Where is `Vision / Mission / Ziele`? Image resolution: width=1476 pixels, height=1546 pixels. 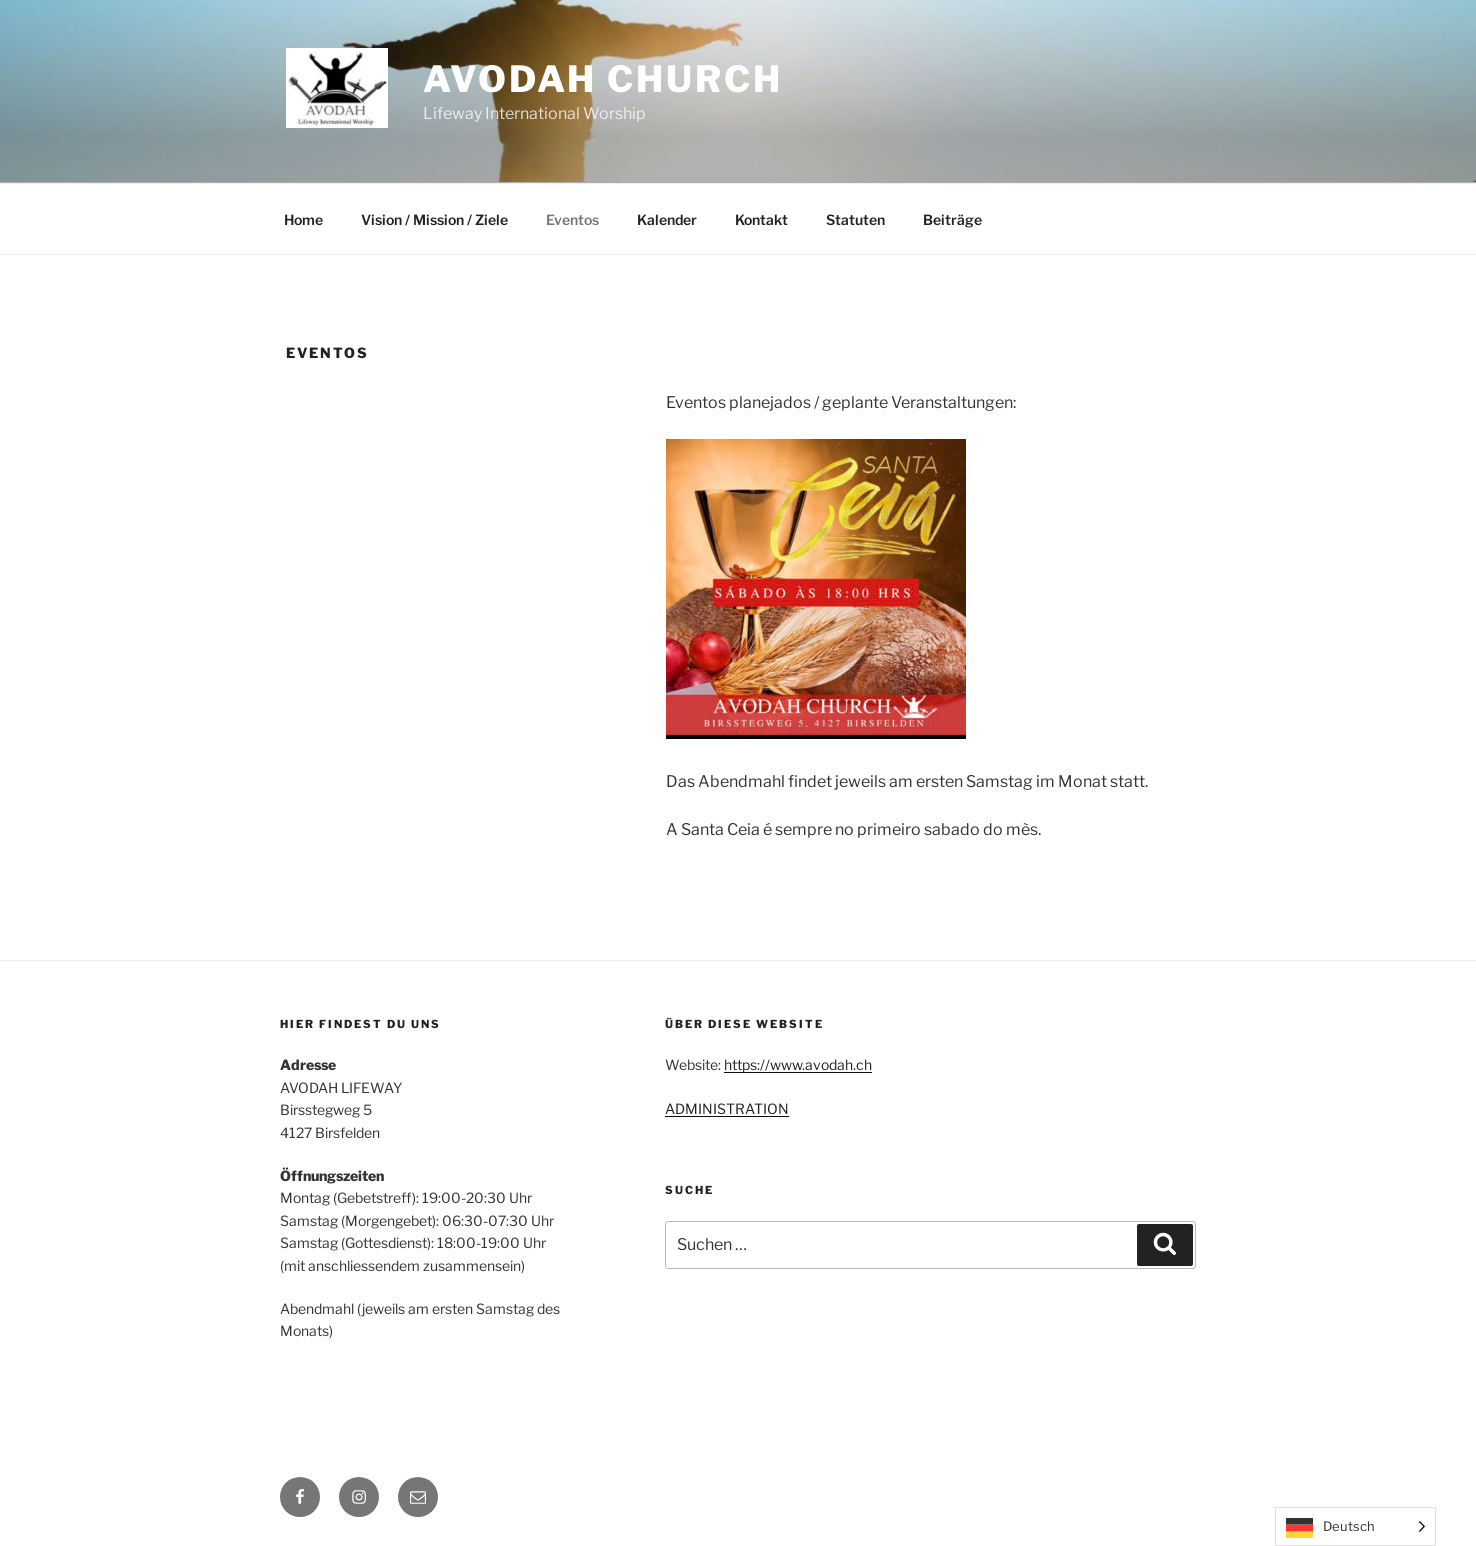
Vision / Mission / Ziele is located at coordinates (434, 219).